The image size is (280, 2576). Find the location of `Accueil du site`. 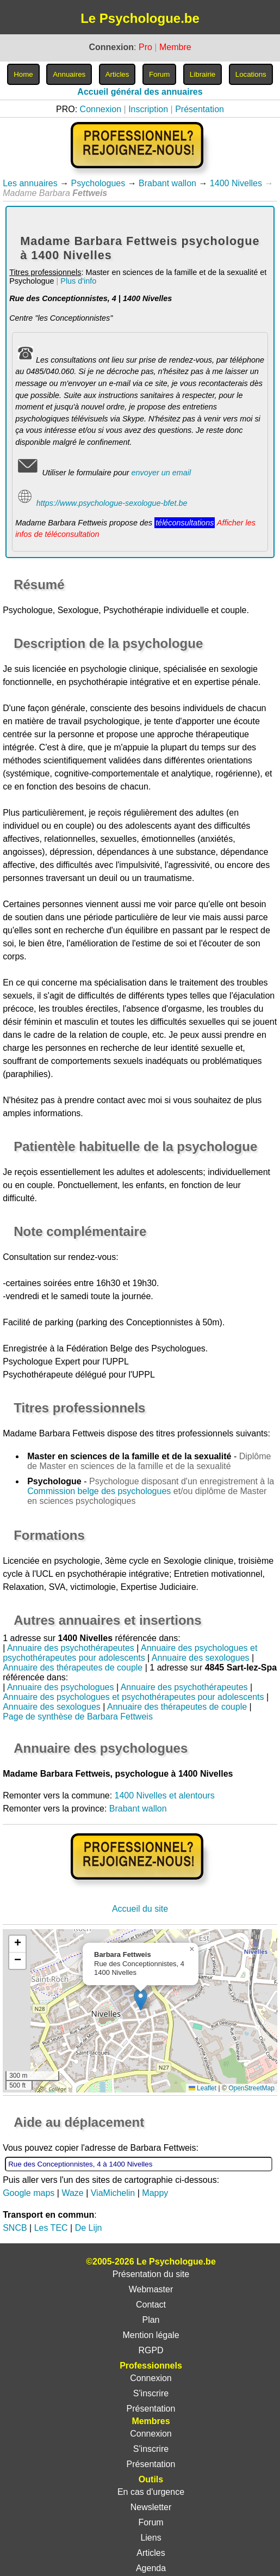

Accueil du site is located at coordinates (140, 1908).